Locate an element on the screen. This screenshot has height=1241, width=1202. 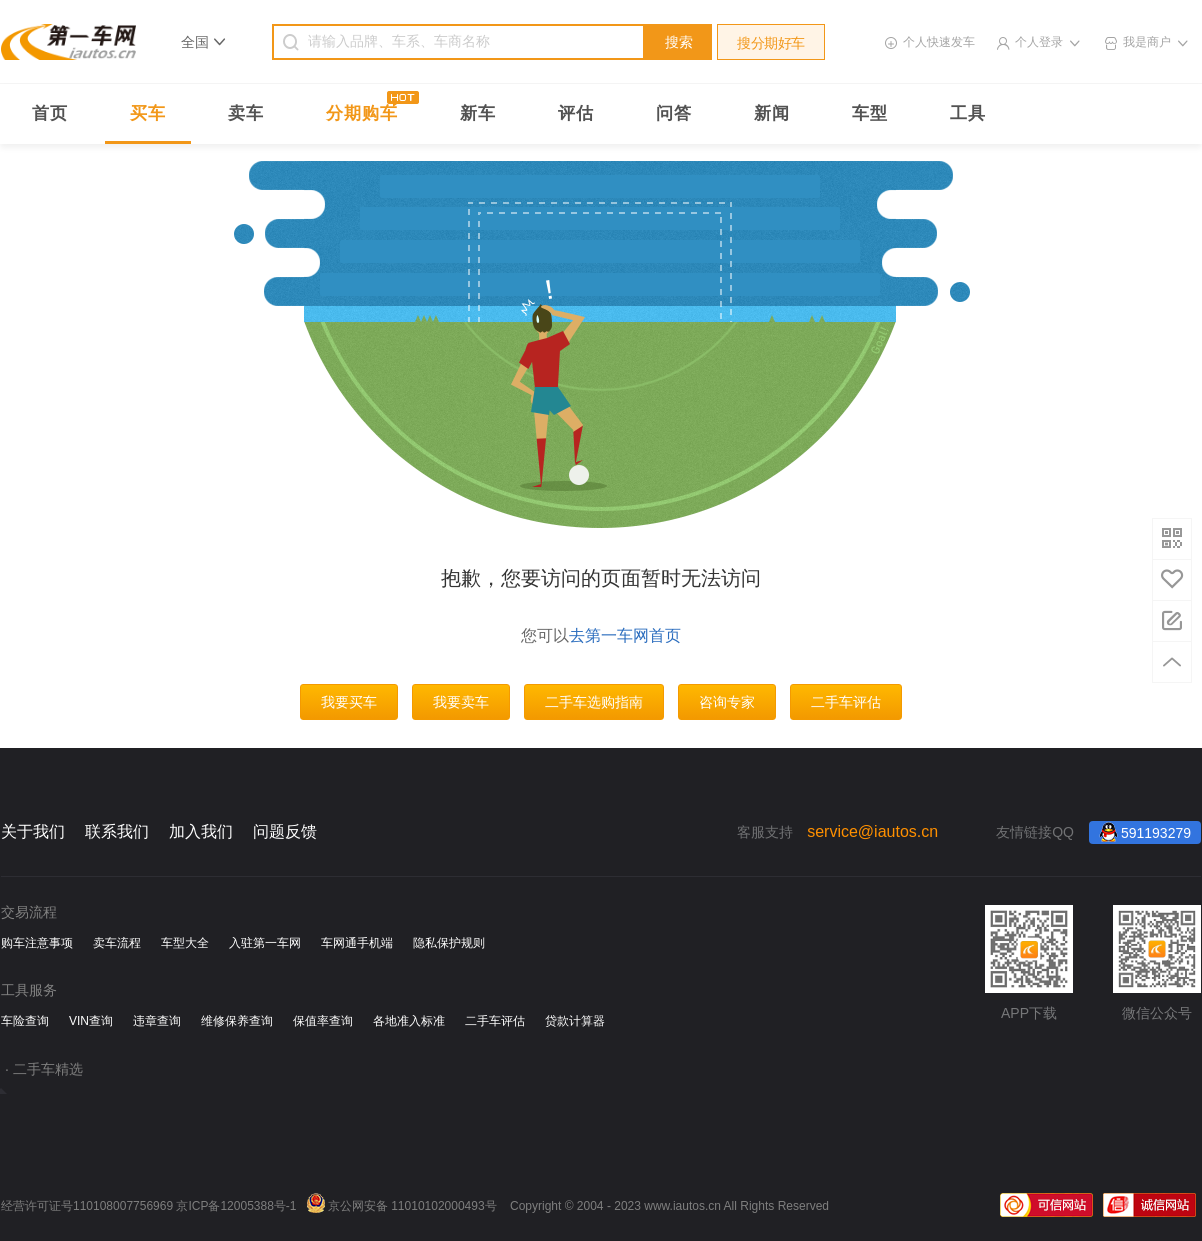
service@iautos.cn is located at coordinates (872, 831).